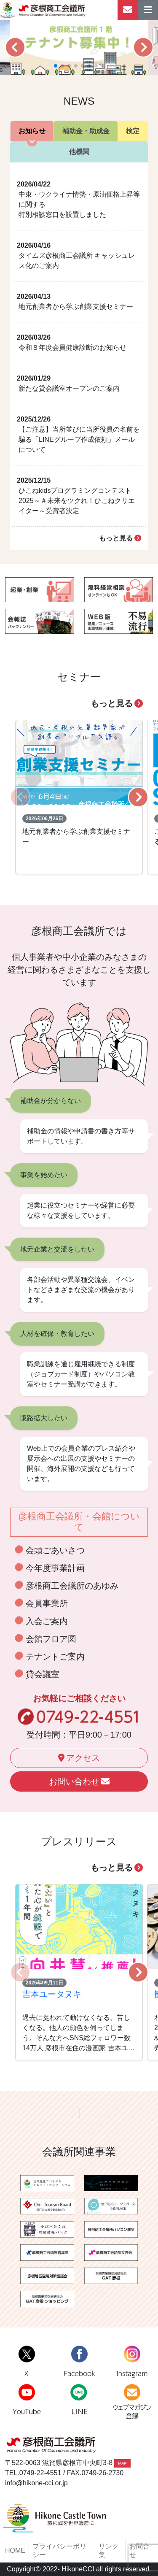  I want to click on 会館フロア図, so click(51, 1638).